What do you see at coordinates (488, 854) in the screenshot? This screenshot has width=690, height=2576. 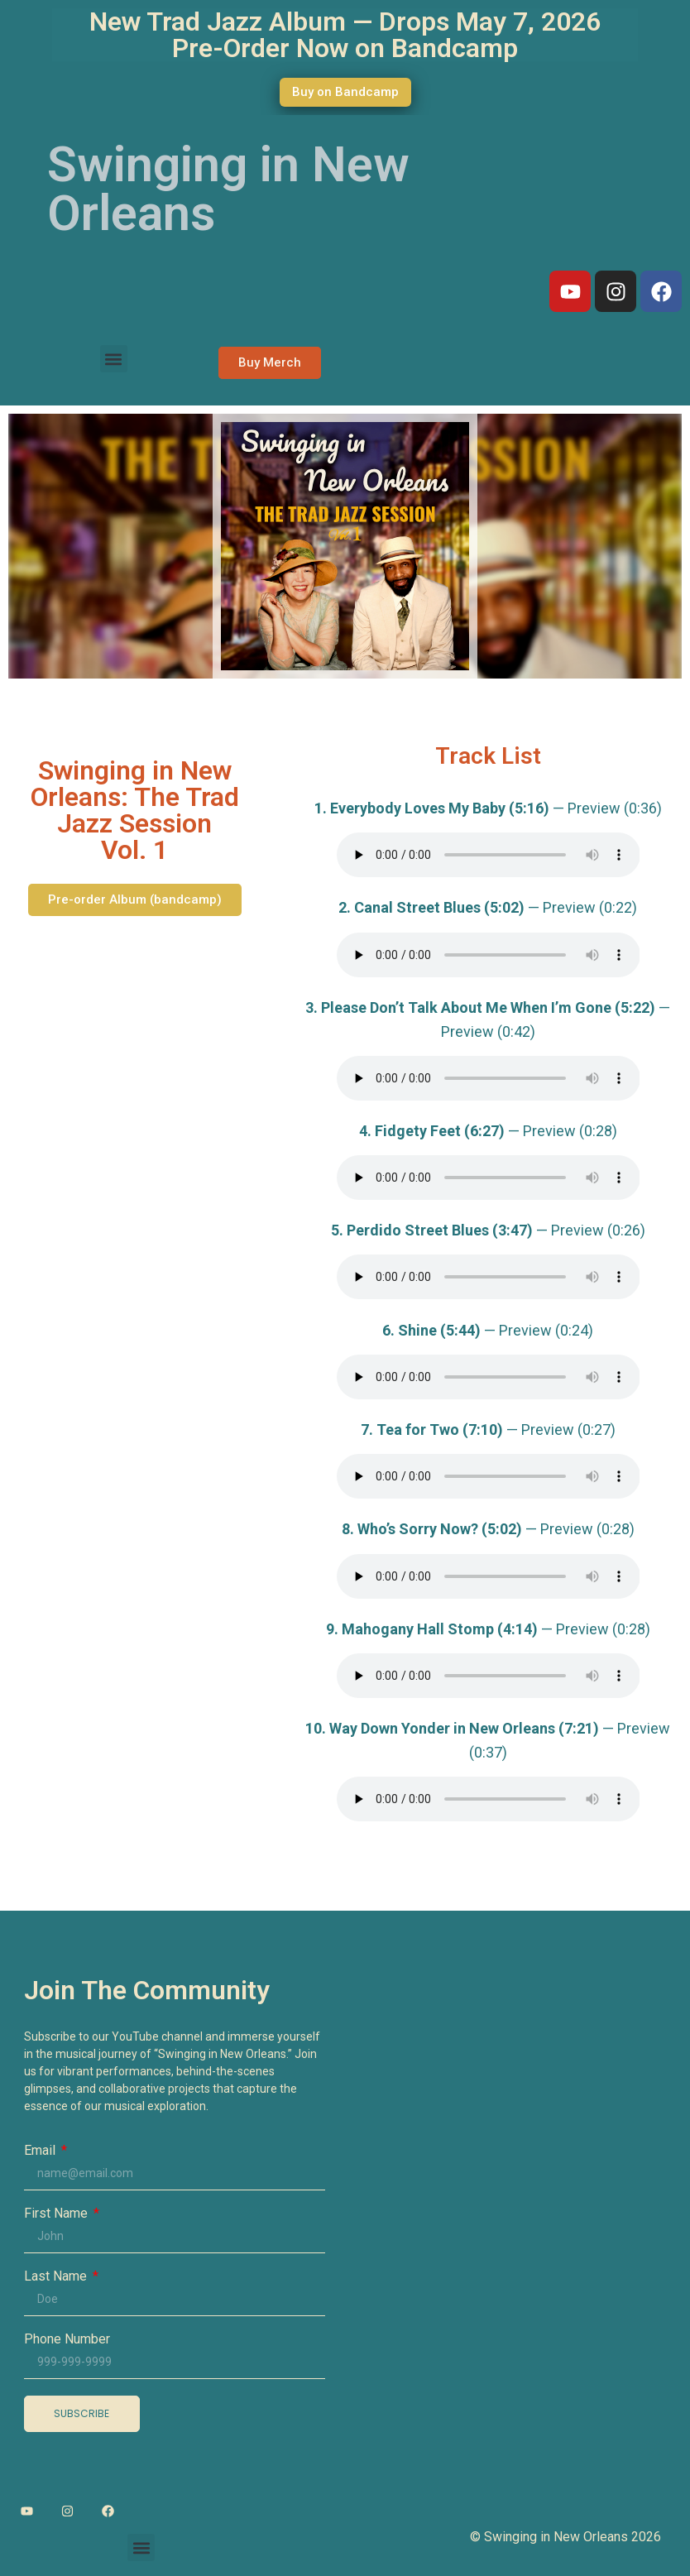 I see `Your browser does not support the audio element.` at bounding box center [488, 854].